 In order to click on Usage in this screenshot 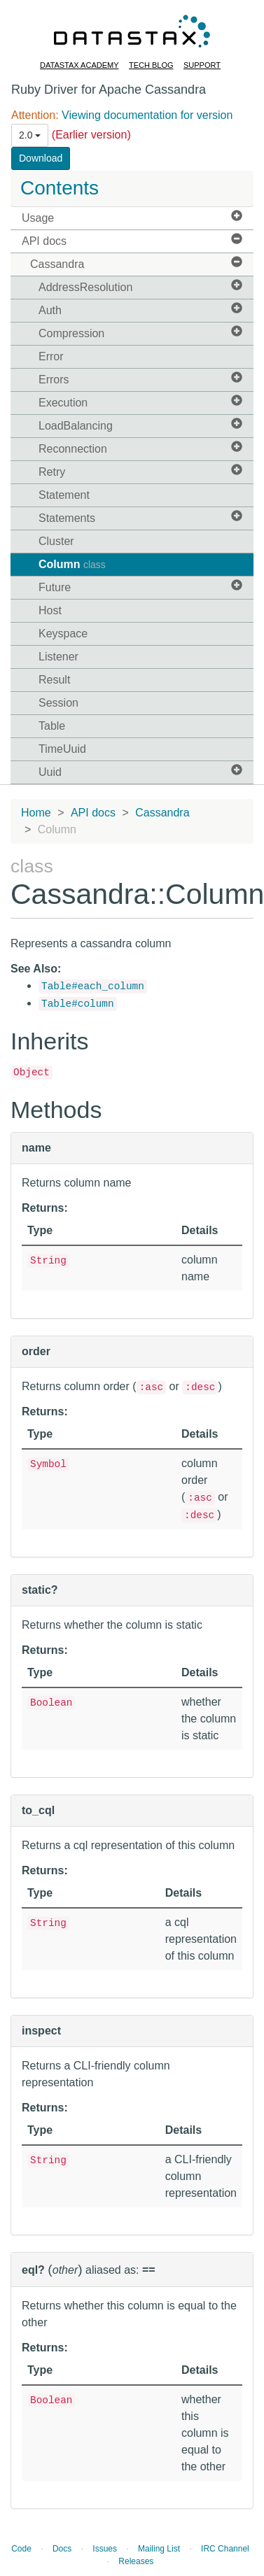, I will do `click(132, 217)`.